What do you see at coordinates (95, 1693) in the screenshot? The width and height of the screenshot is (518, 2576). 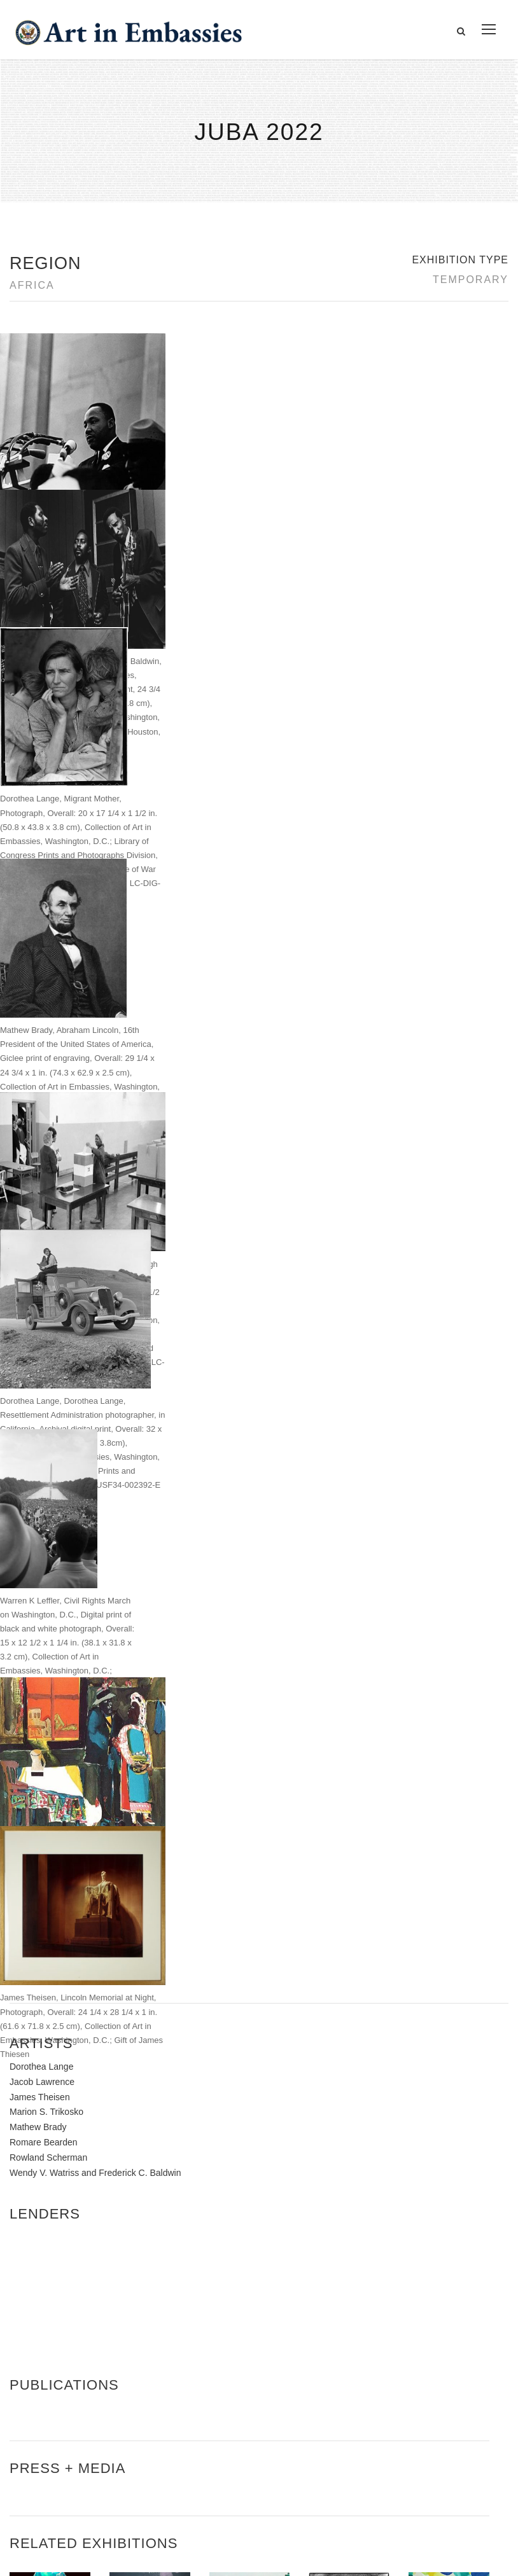 I see `Wendy V. Watriss and Frederick C. Baldwin` at bounding box center [95, 1693].